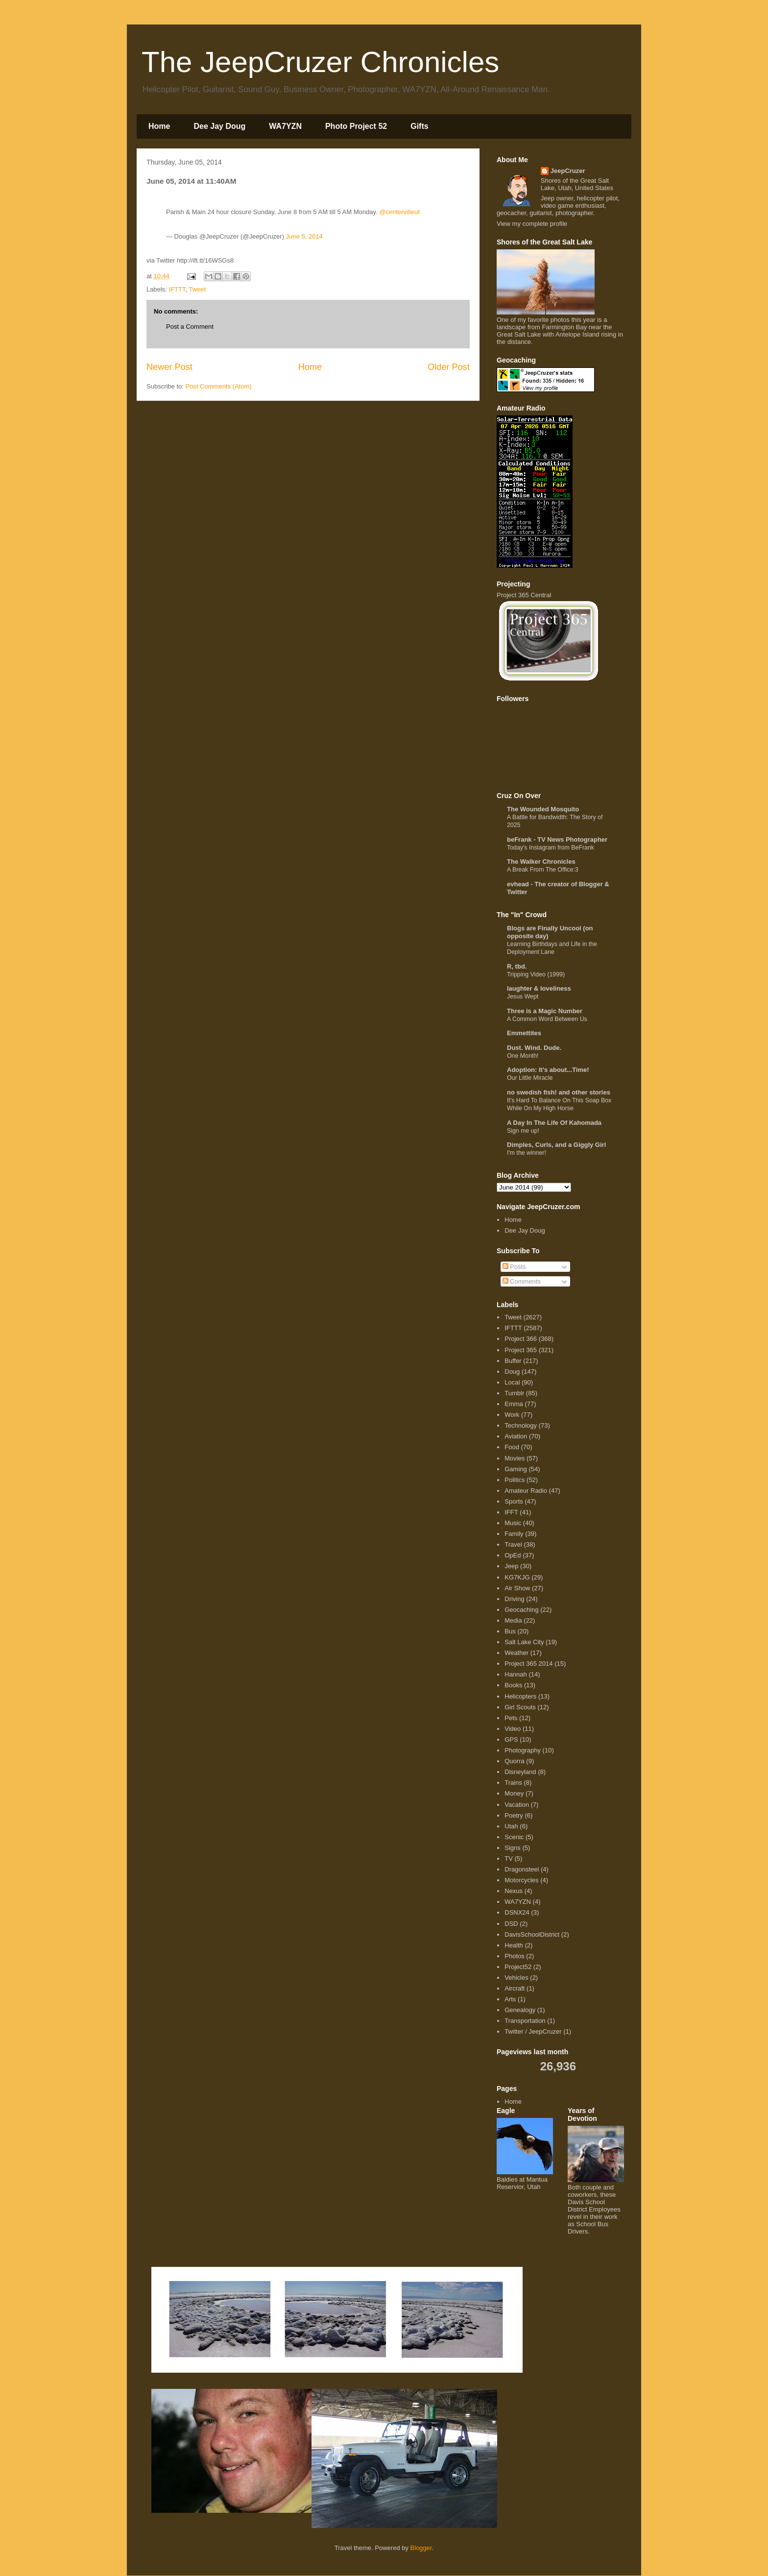 Image resolution: width=768 pixels, height=2576 pixels. What do you see at coordinates (514, 1761) in the screenshot?
I see `Quorra` at bounding box center [514, 1761].